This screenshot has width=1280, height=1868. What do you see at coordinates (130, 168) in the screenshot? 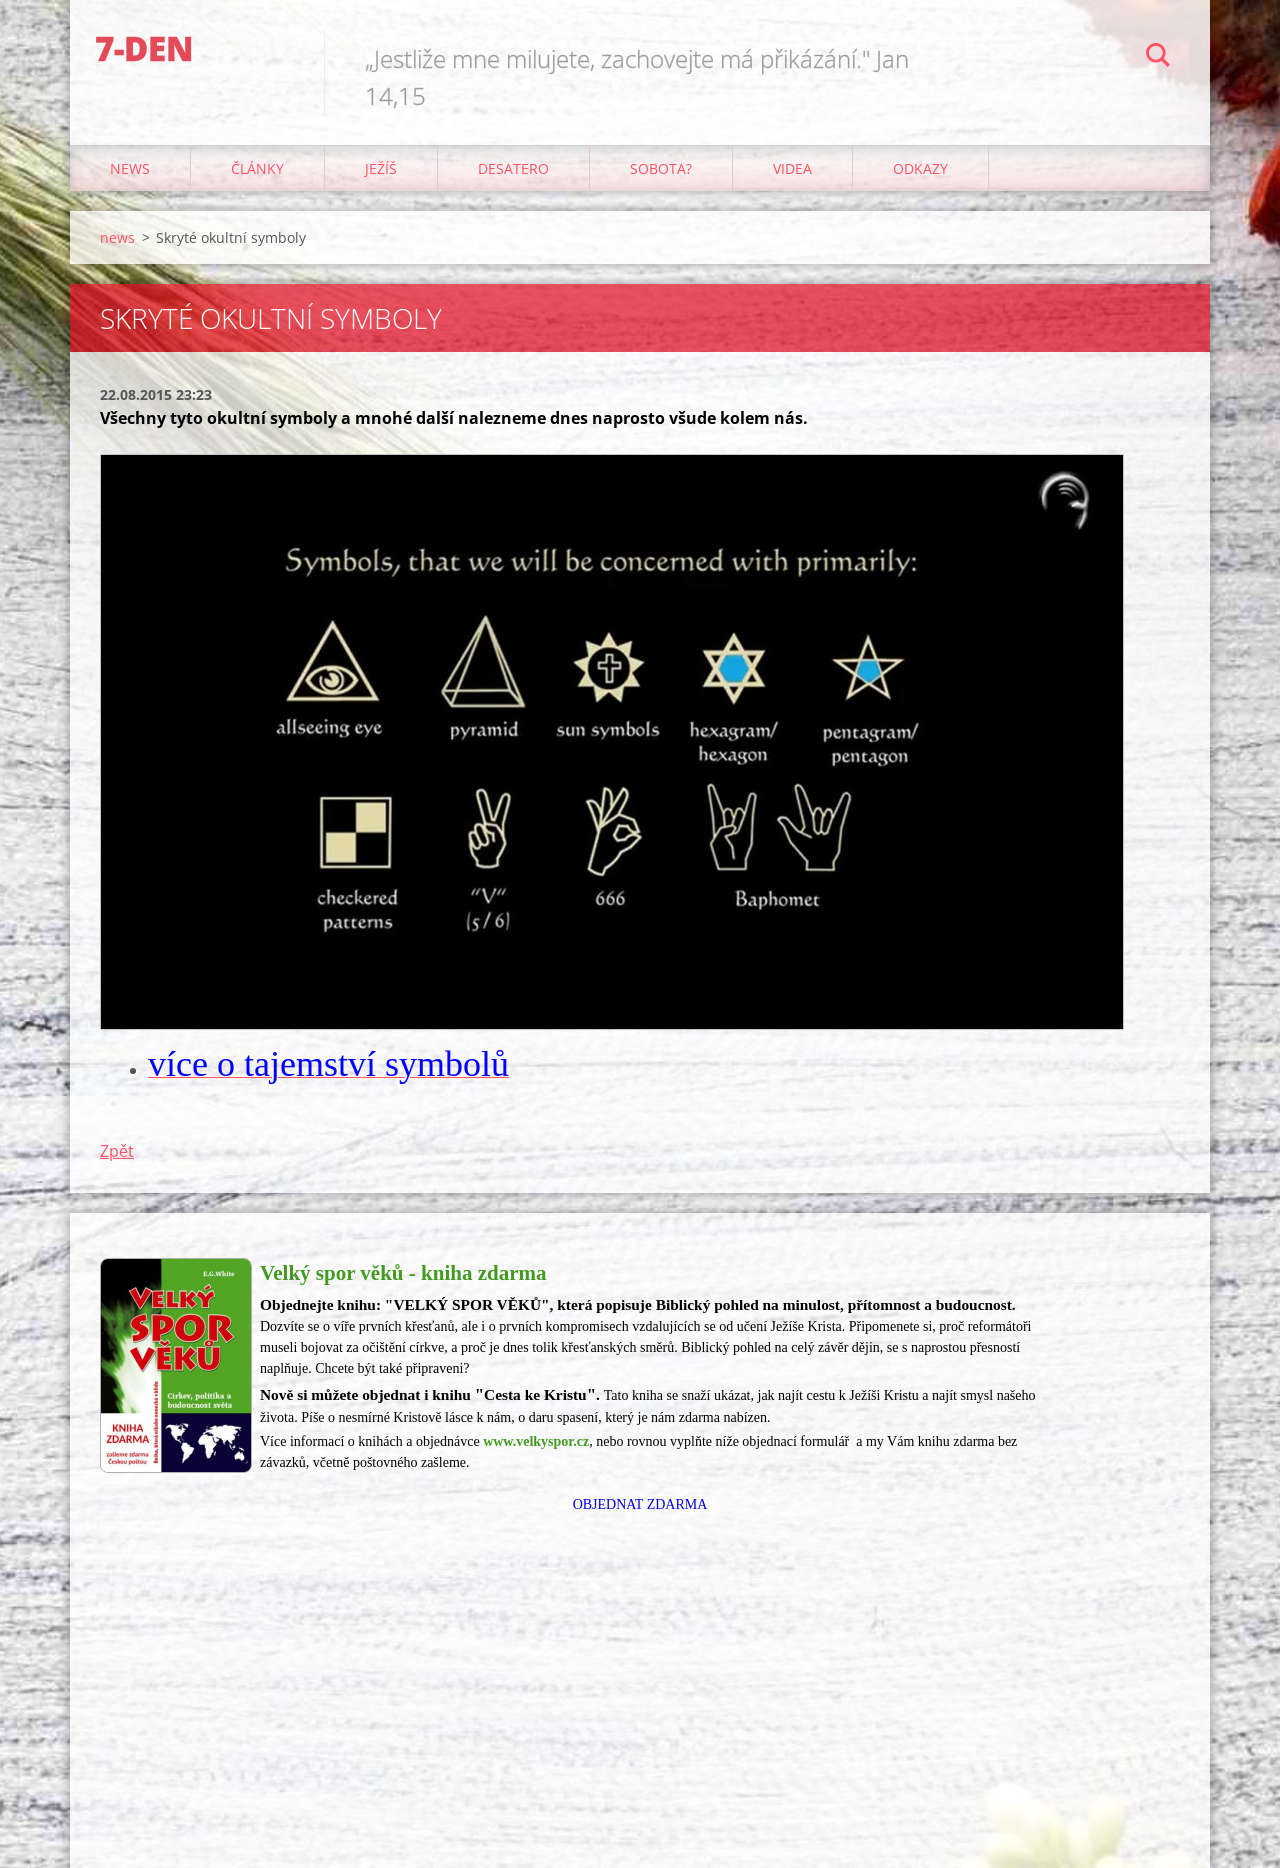
I see `news` at bounding box center [130, 168].